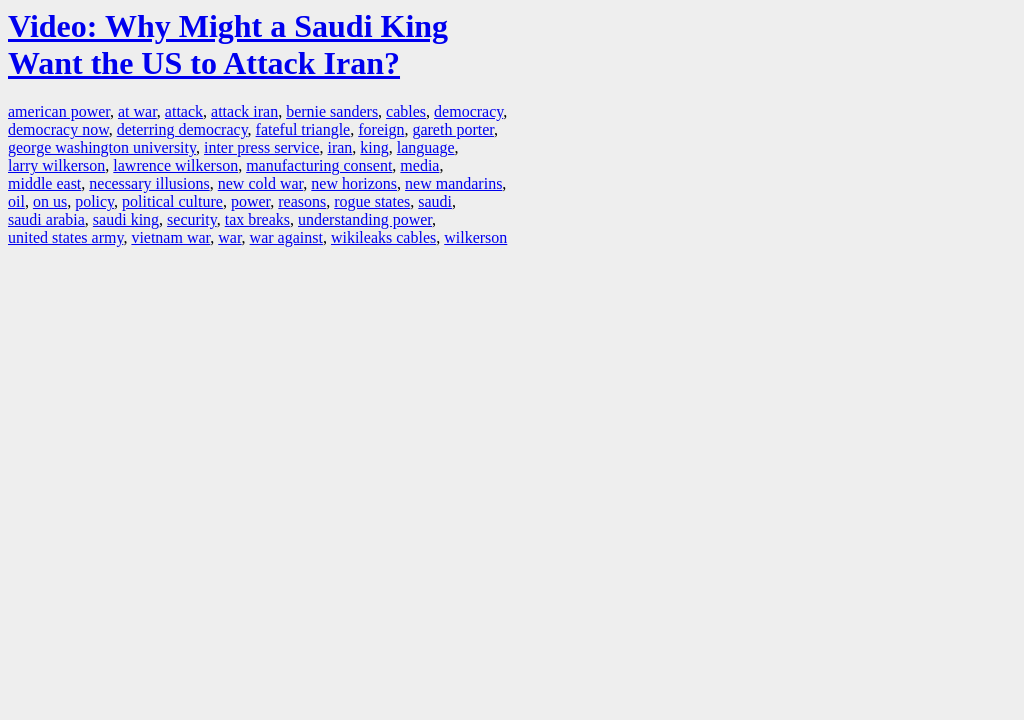  Describe the element at coordinates (172, 201) in the screenshot. I see `political culture` at that location.